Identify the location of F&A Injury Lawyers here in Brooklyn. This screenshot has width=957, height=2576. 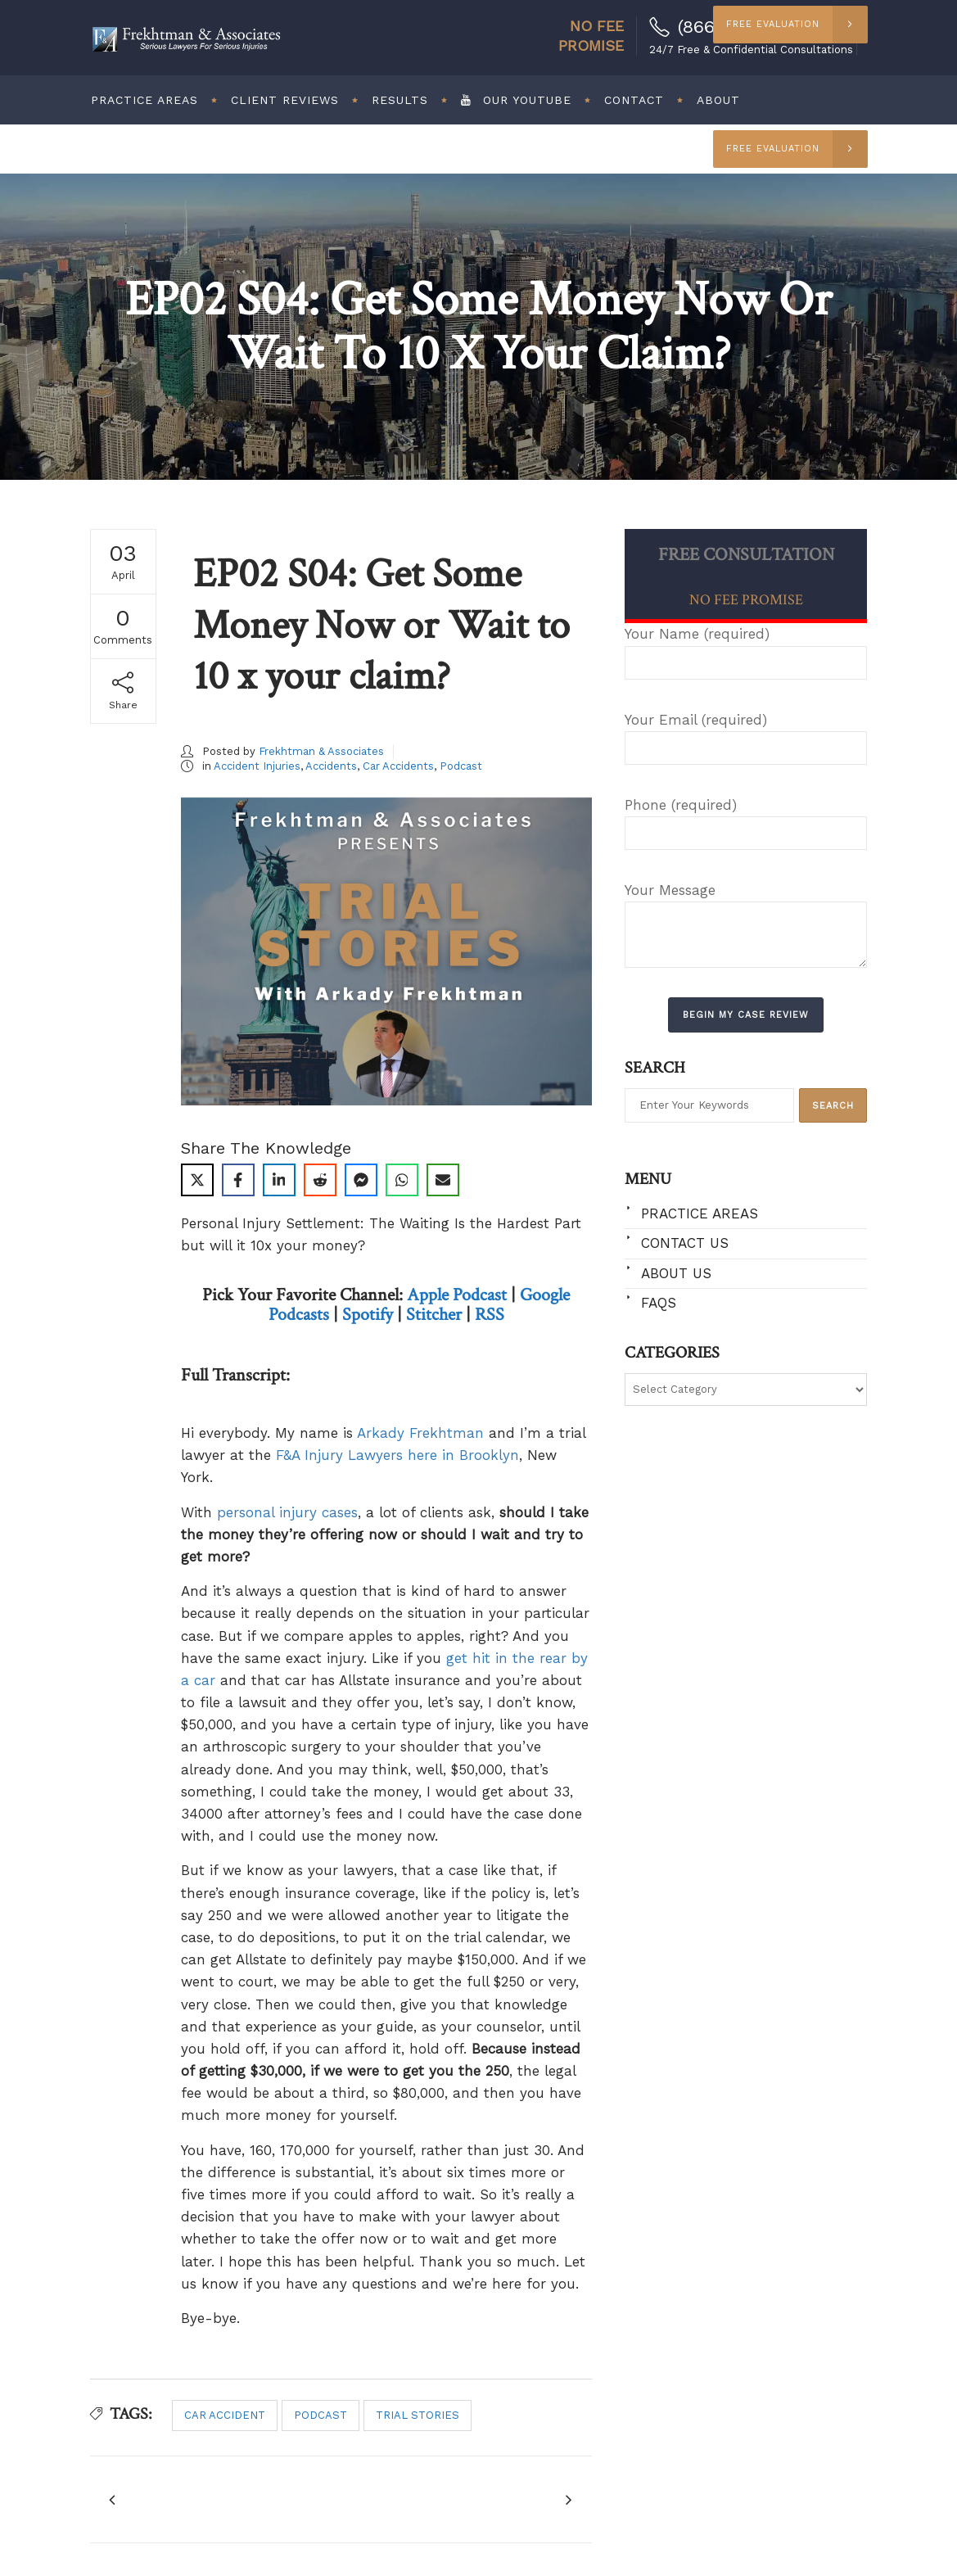
(397, 1455).